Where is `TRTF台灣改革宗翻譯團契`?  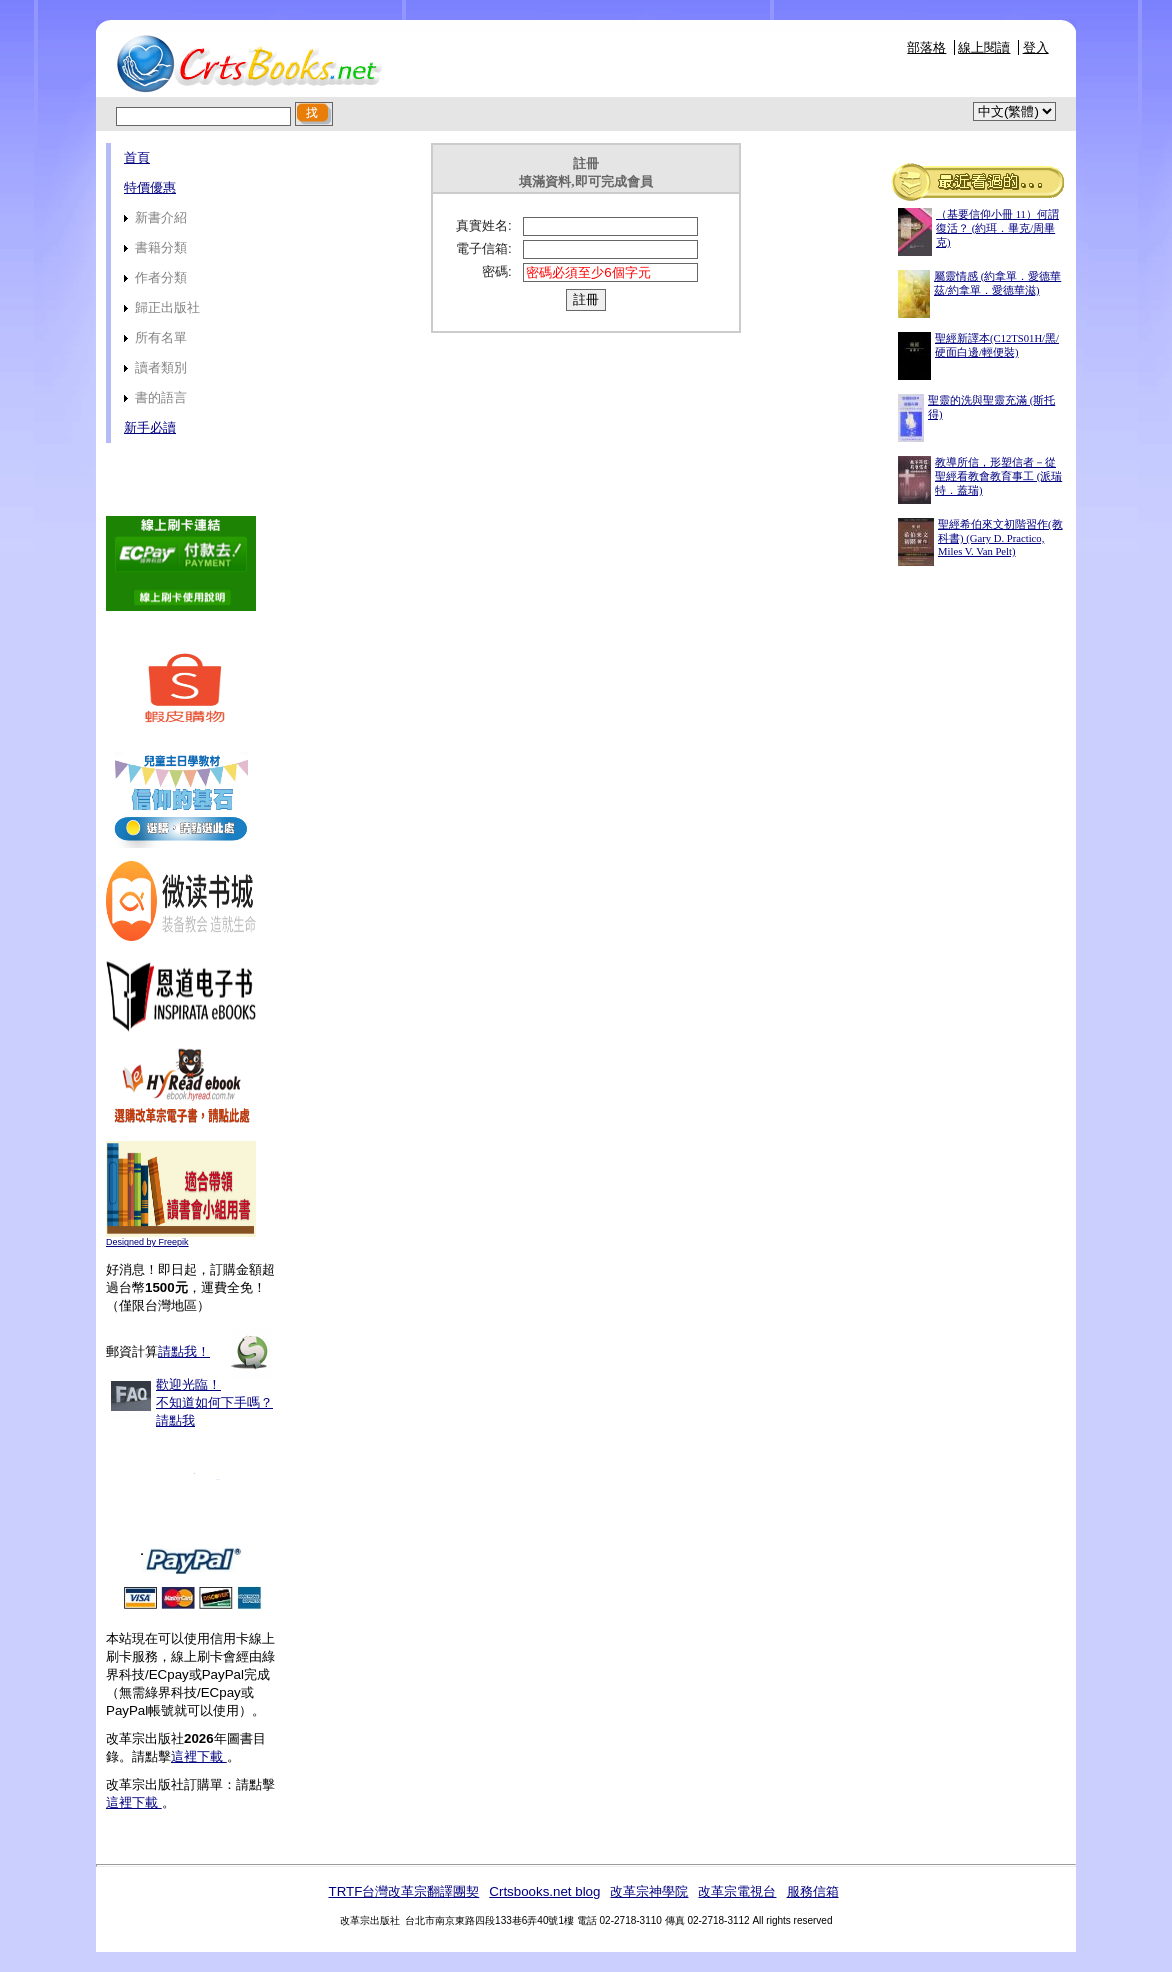 TRTF台灣改革宗翻譯團契 is located at coordinates (403, 1891).